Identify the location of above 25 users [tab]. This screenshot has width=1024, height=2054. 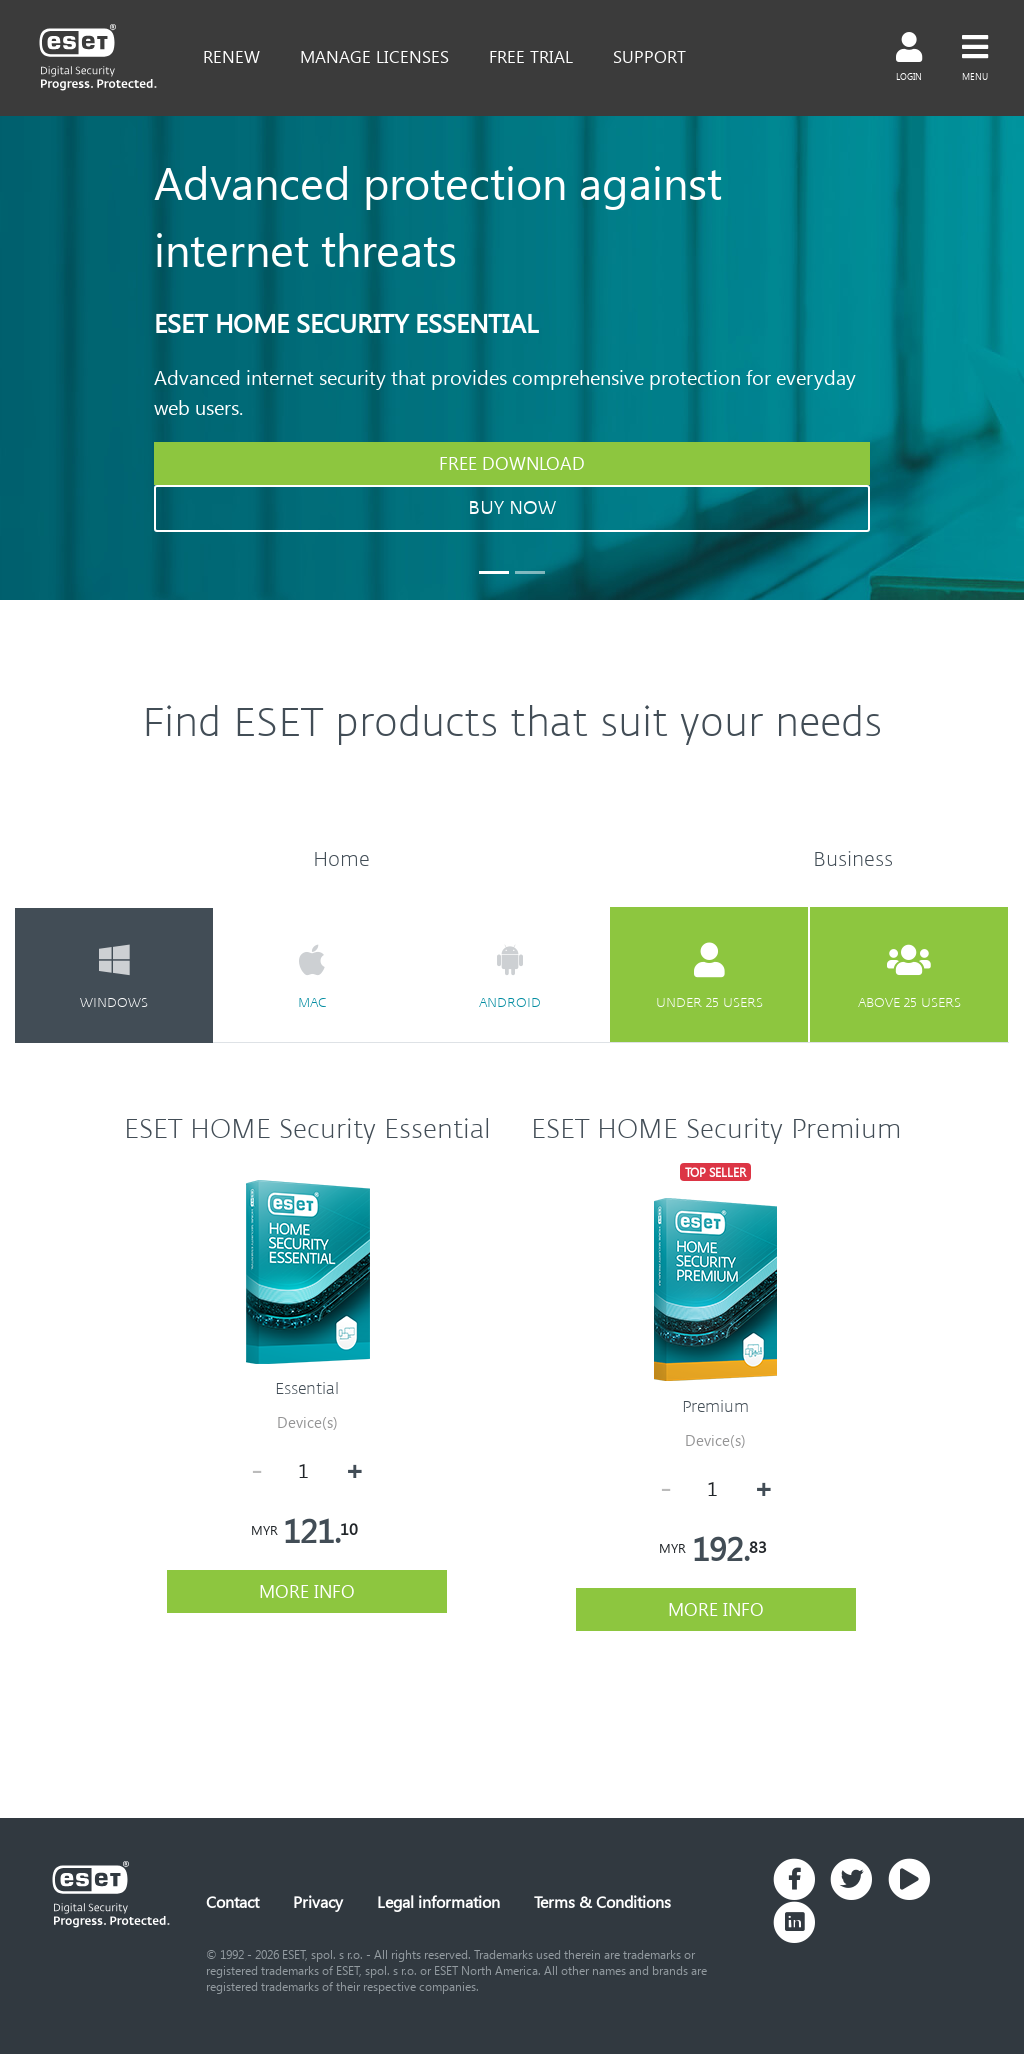
(909, 976).